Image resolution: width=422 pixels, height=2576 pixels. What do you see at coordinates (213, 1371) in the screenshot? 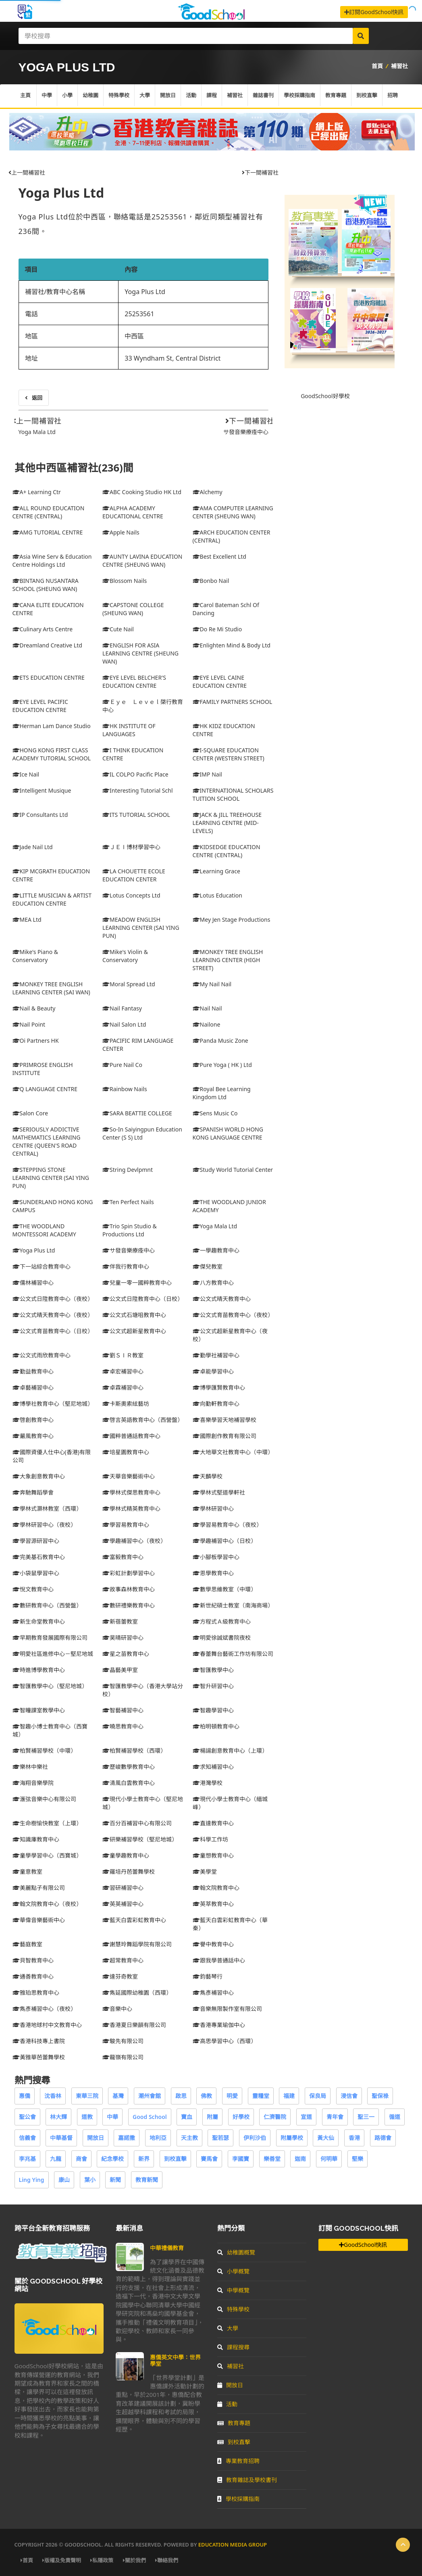
I see `卓能學習中心` at bounding box center [213, 1371].